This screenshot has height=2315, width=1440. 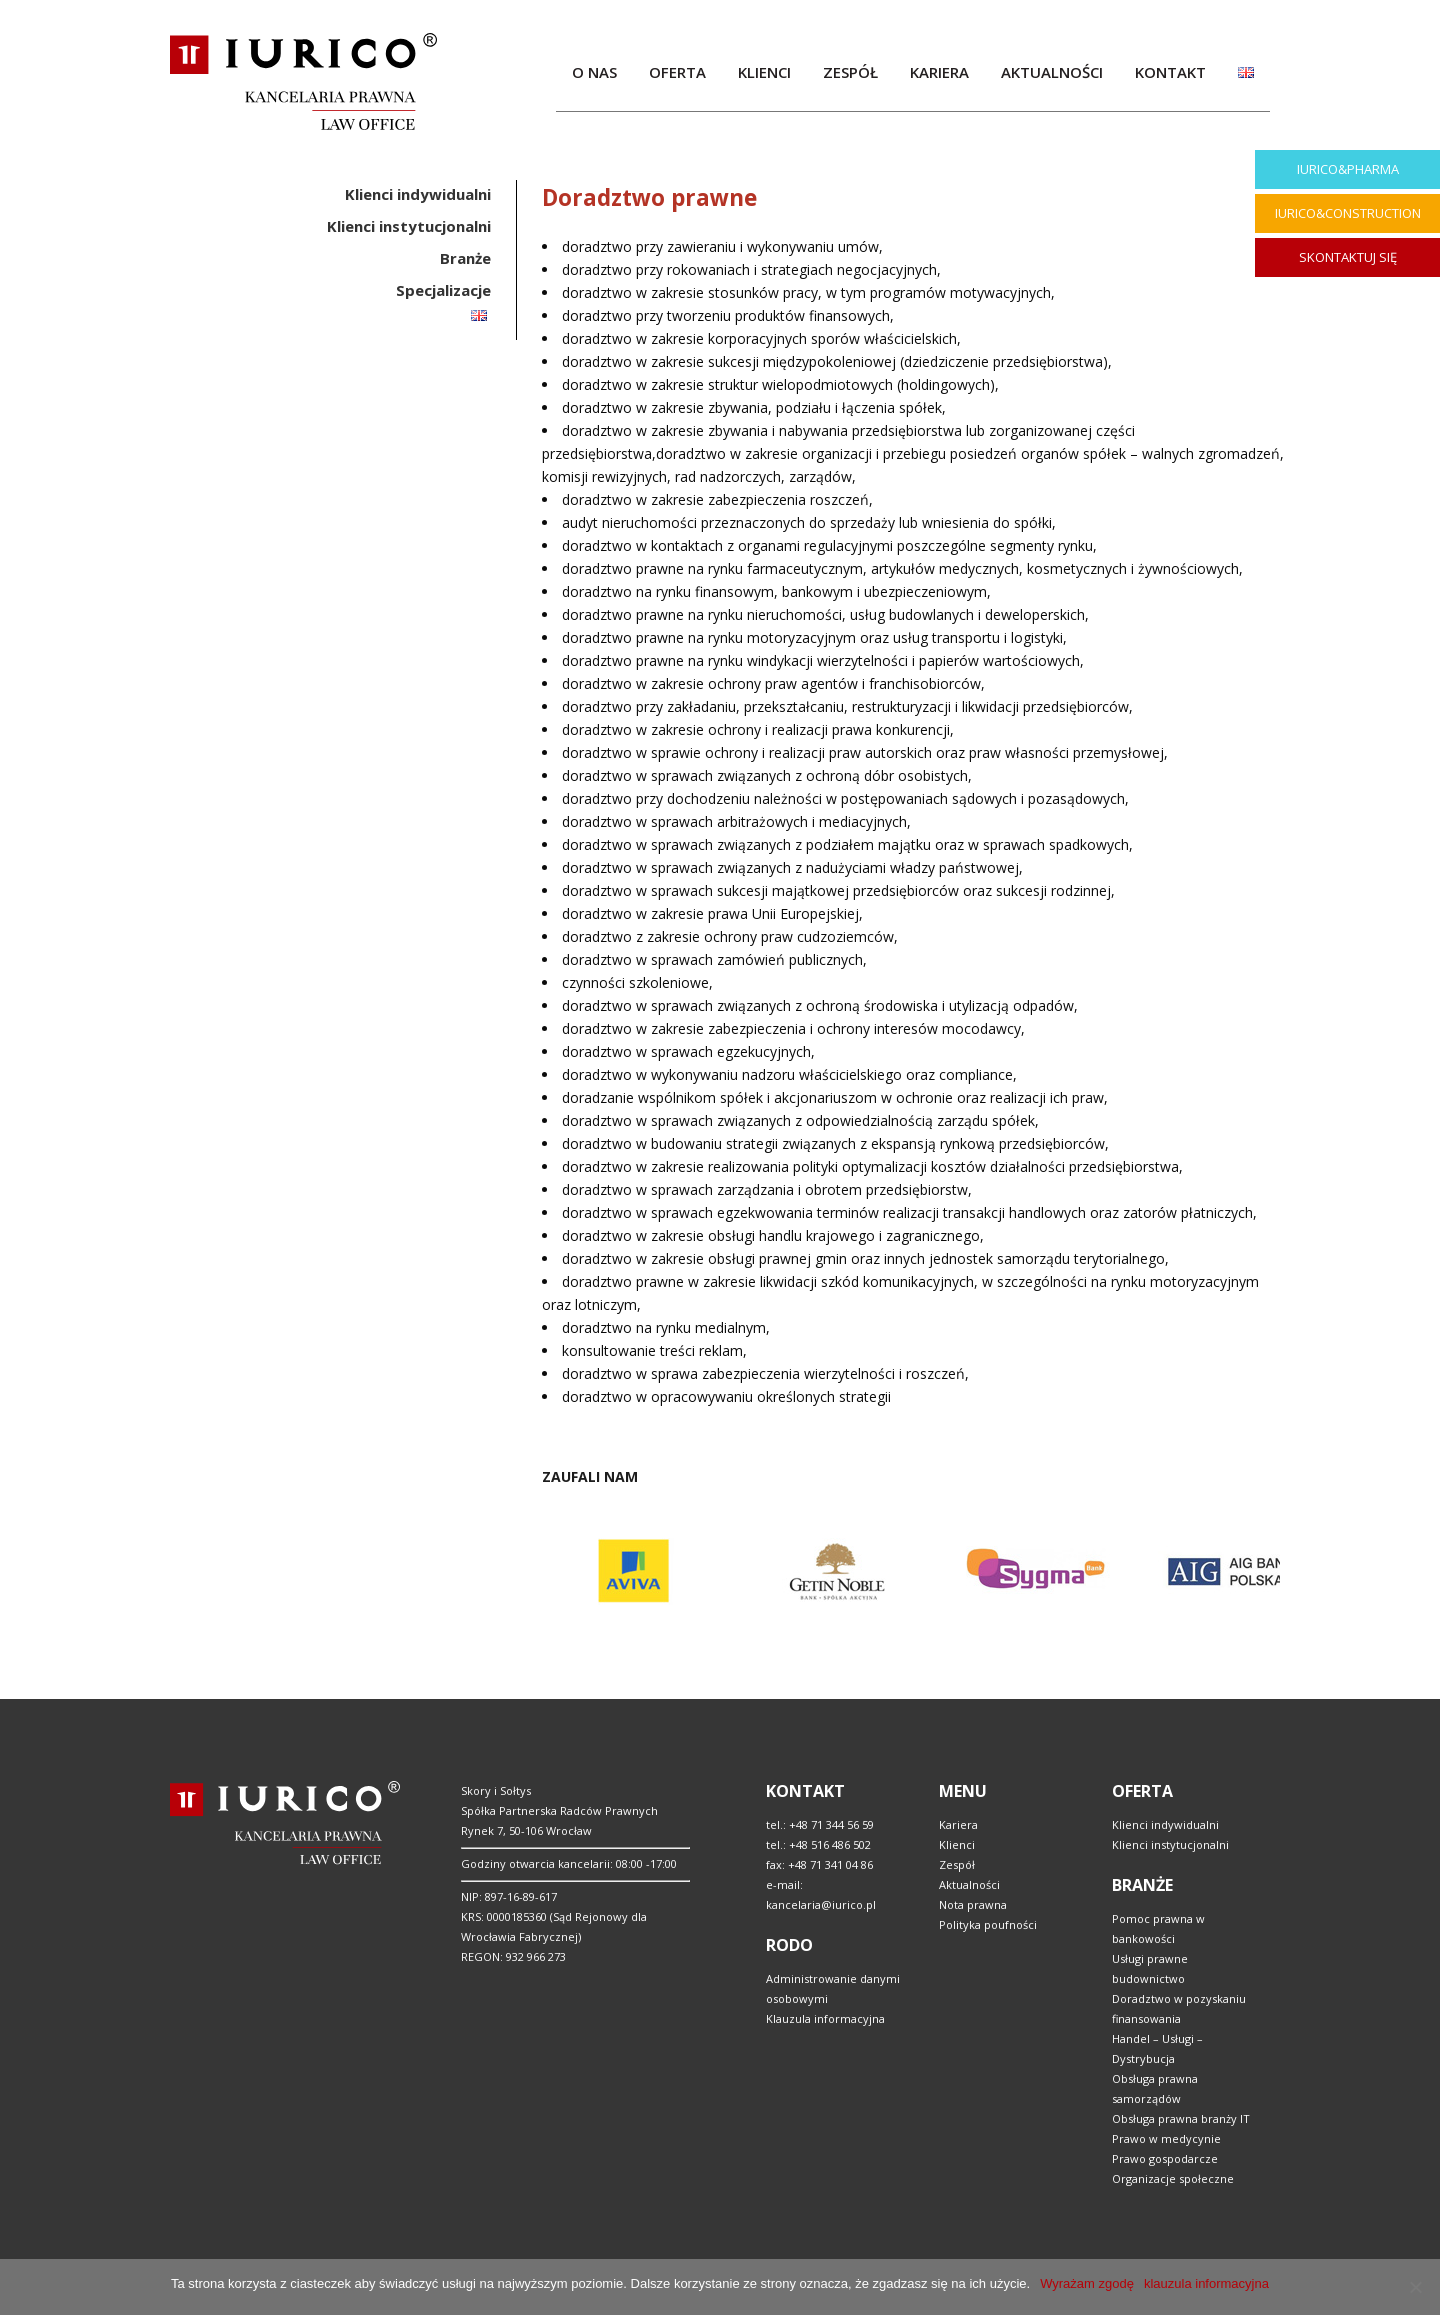 What do you see at coordinates (1348, 169) in the screenshot?
I see `IURICO&PHARMA` at bounding box center [1348, 169].